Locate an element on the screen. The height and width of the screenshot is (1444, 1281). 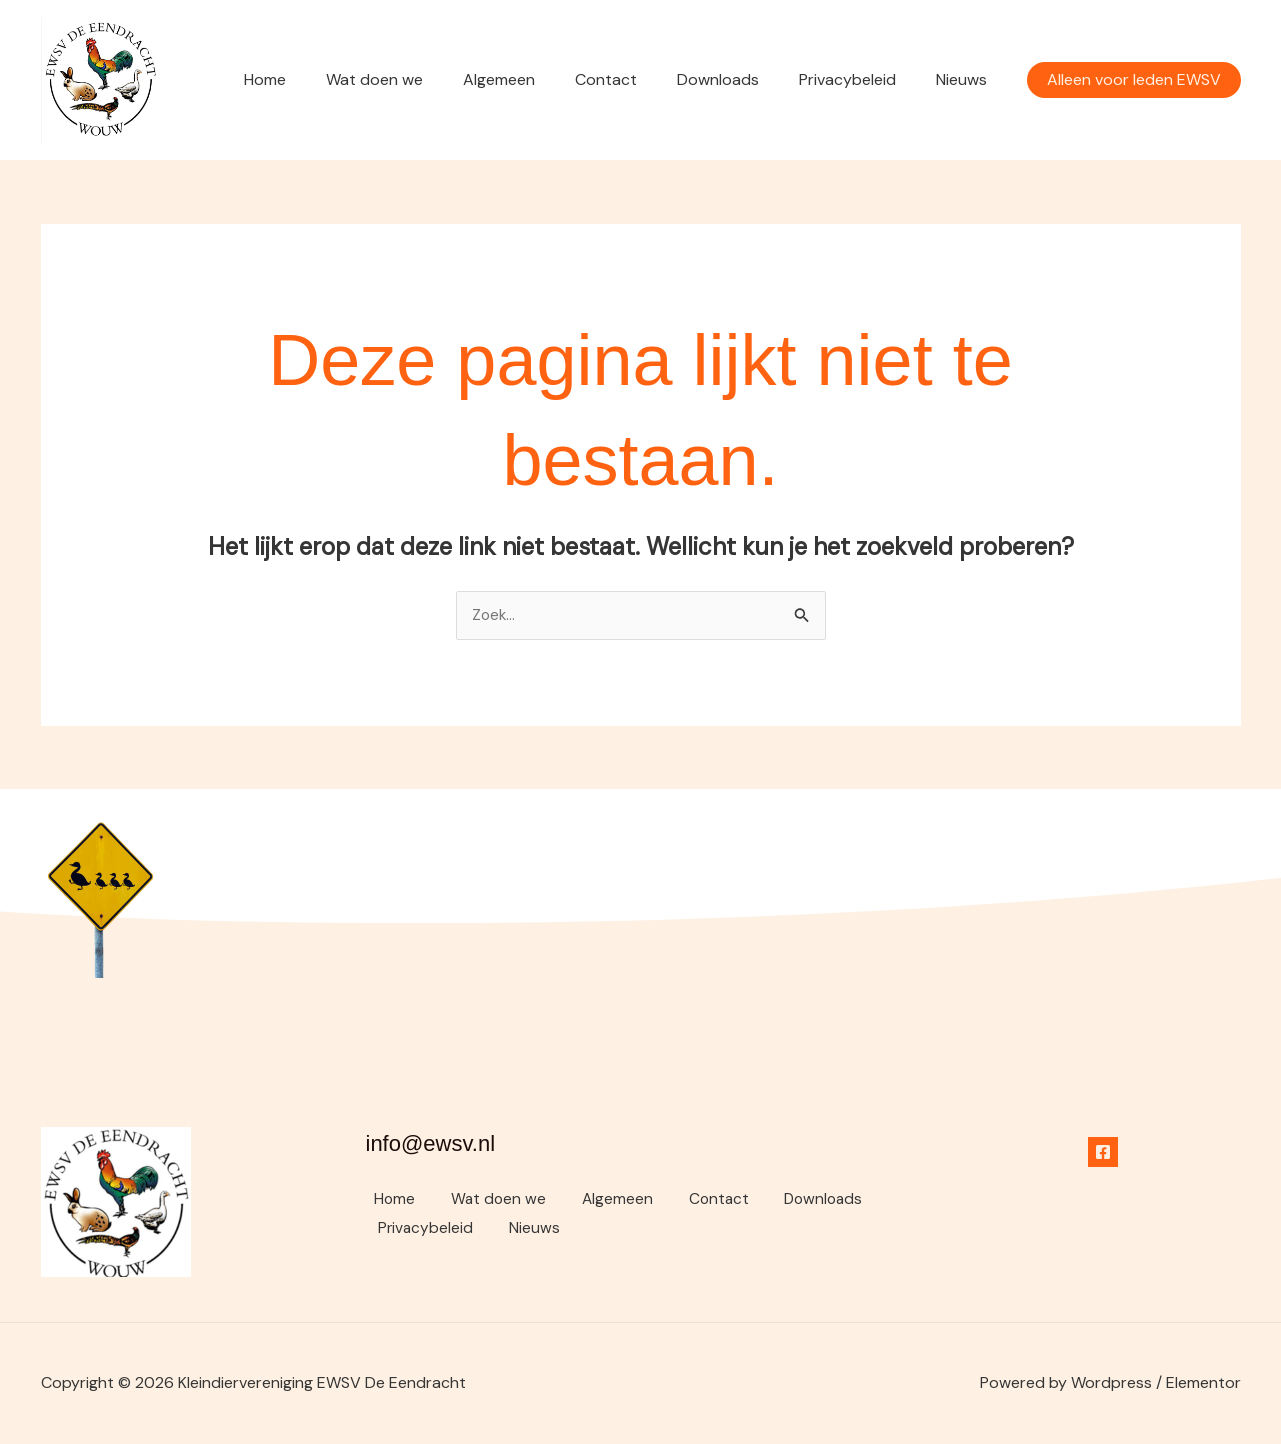
[Facebook] is located at coordinates (1103, 1153).